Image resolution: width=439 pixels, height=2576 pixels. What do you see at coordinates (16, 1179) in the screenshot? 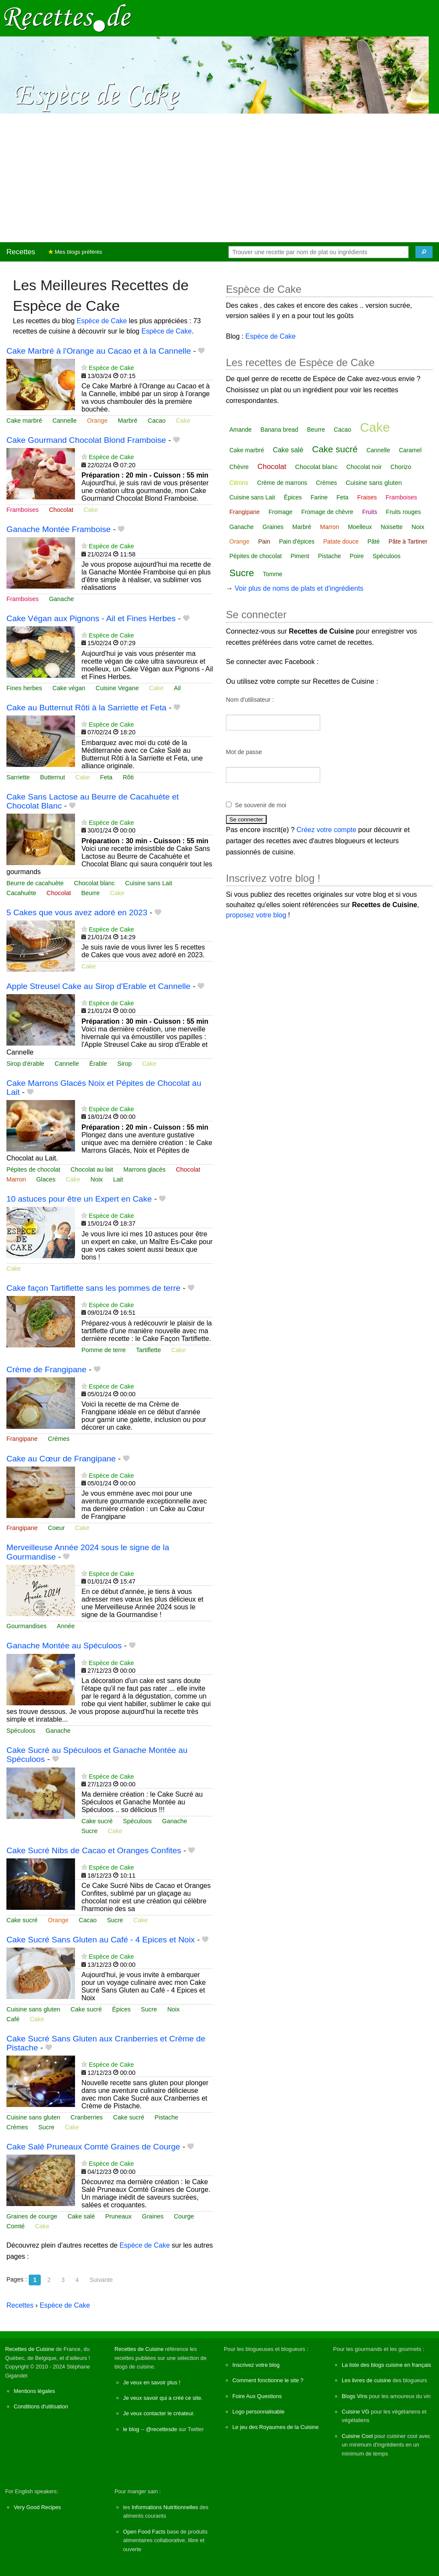
I see `Marron` at bounding box center [16, 1179].